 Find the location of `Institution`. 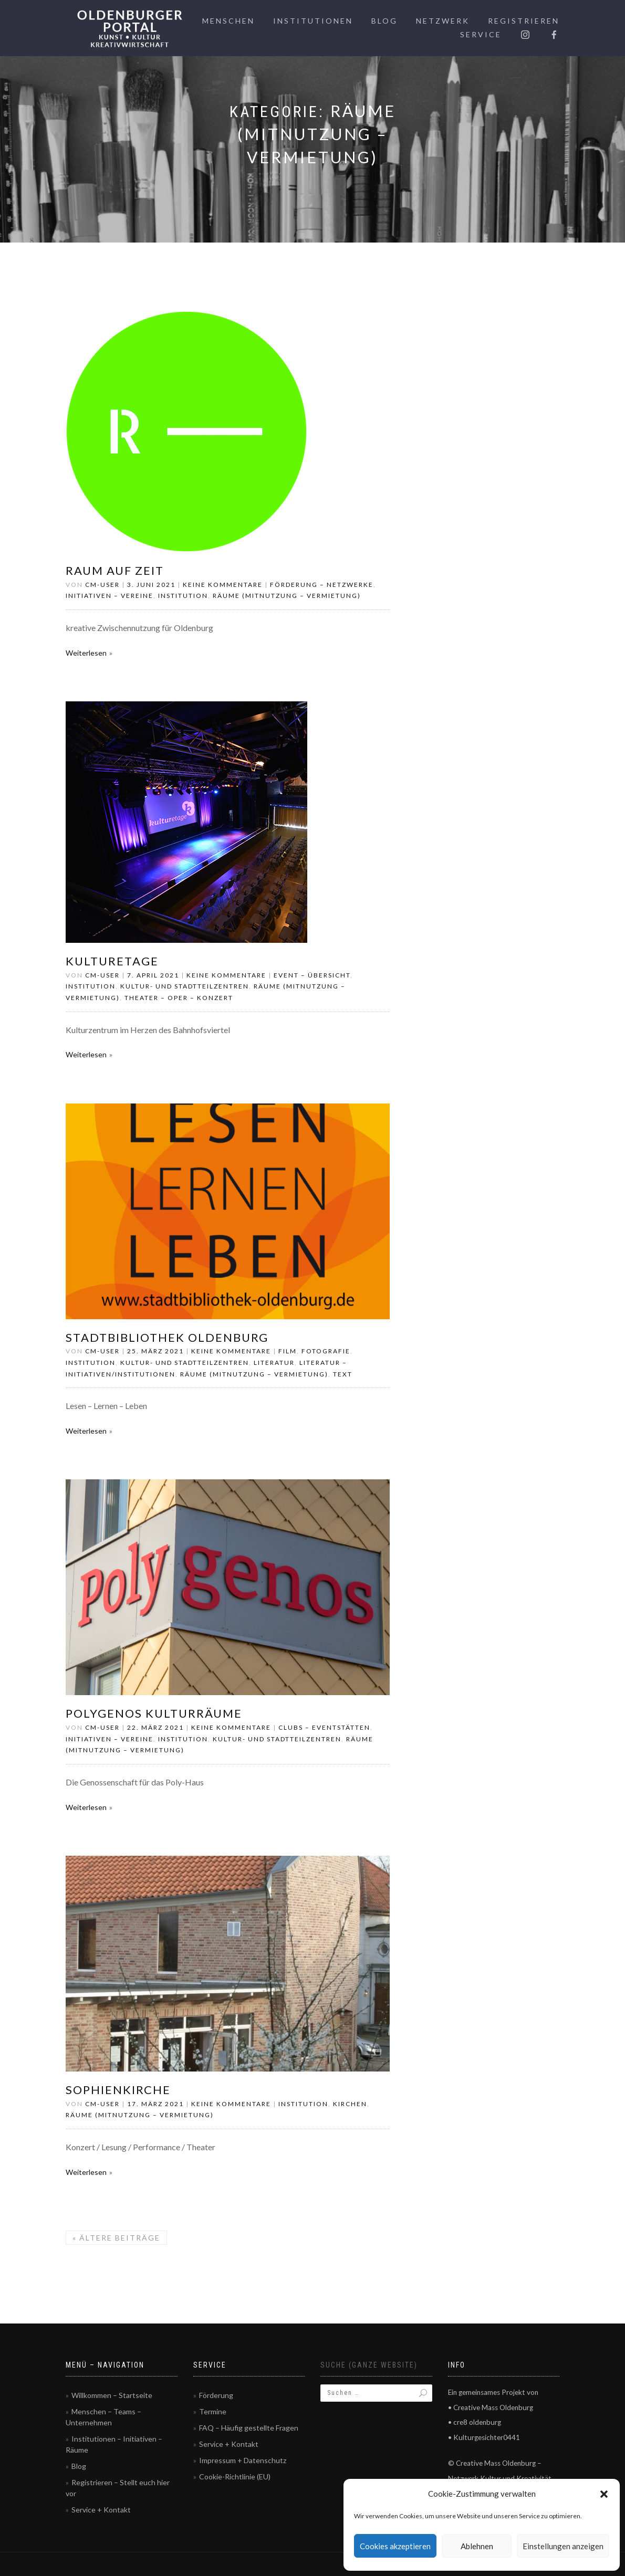

Institution is located at coordinates (183, 596).